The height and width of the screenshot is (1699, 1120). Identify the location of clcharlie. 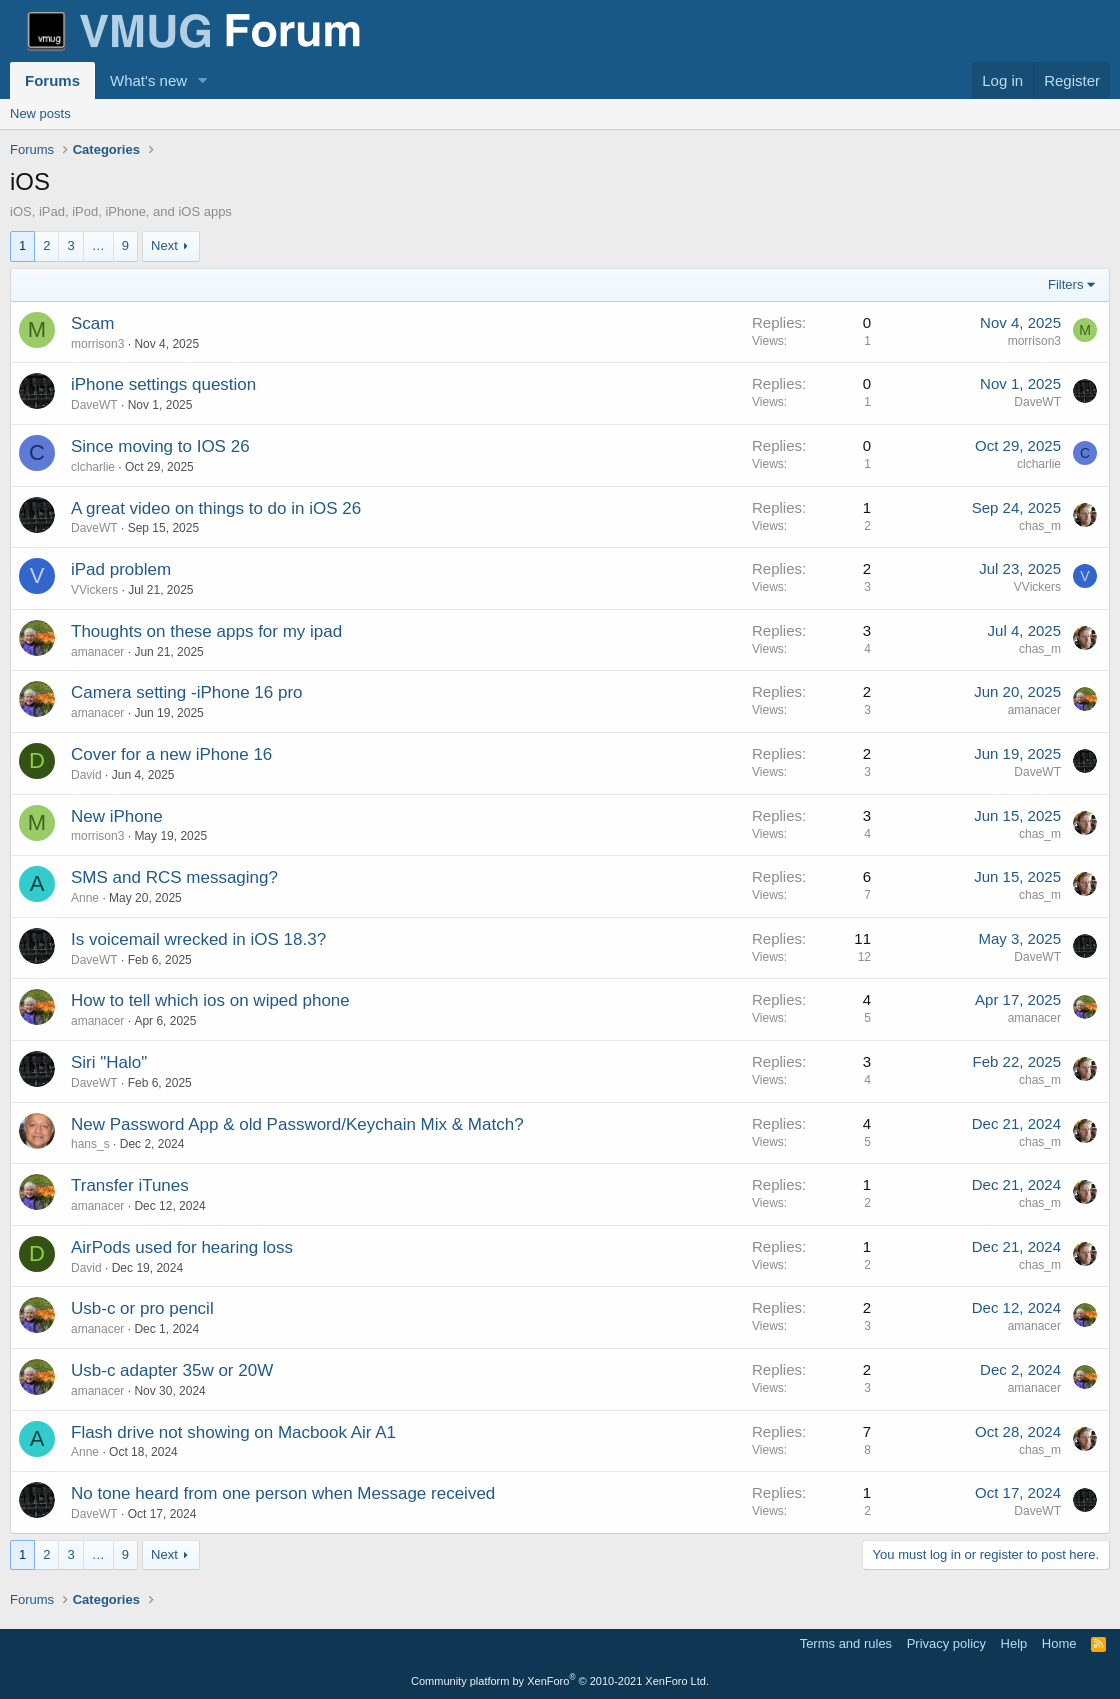
(93, 467).